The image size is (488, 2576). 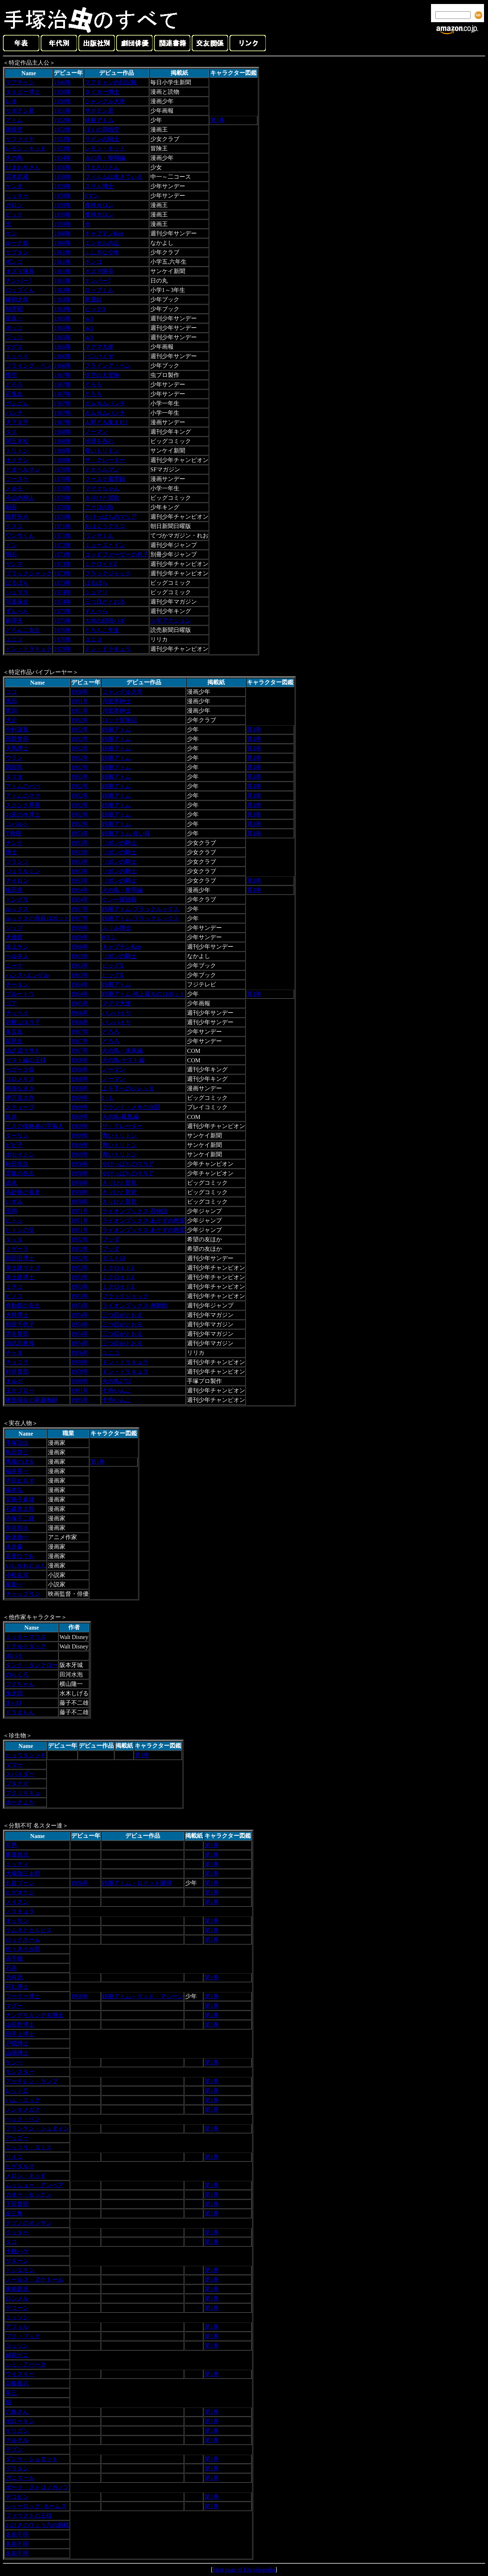 What do you see at coordinates (17, 1864) in the screenshot?
I see `ミッチィ` at bounding box center [17, 1864].